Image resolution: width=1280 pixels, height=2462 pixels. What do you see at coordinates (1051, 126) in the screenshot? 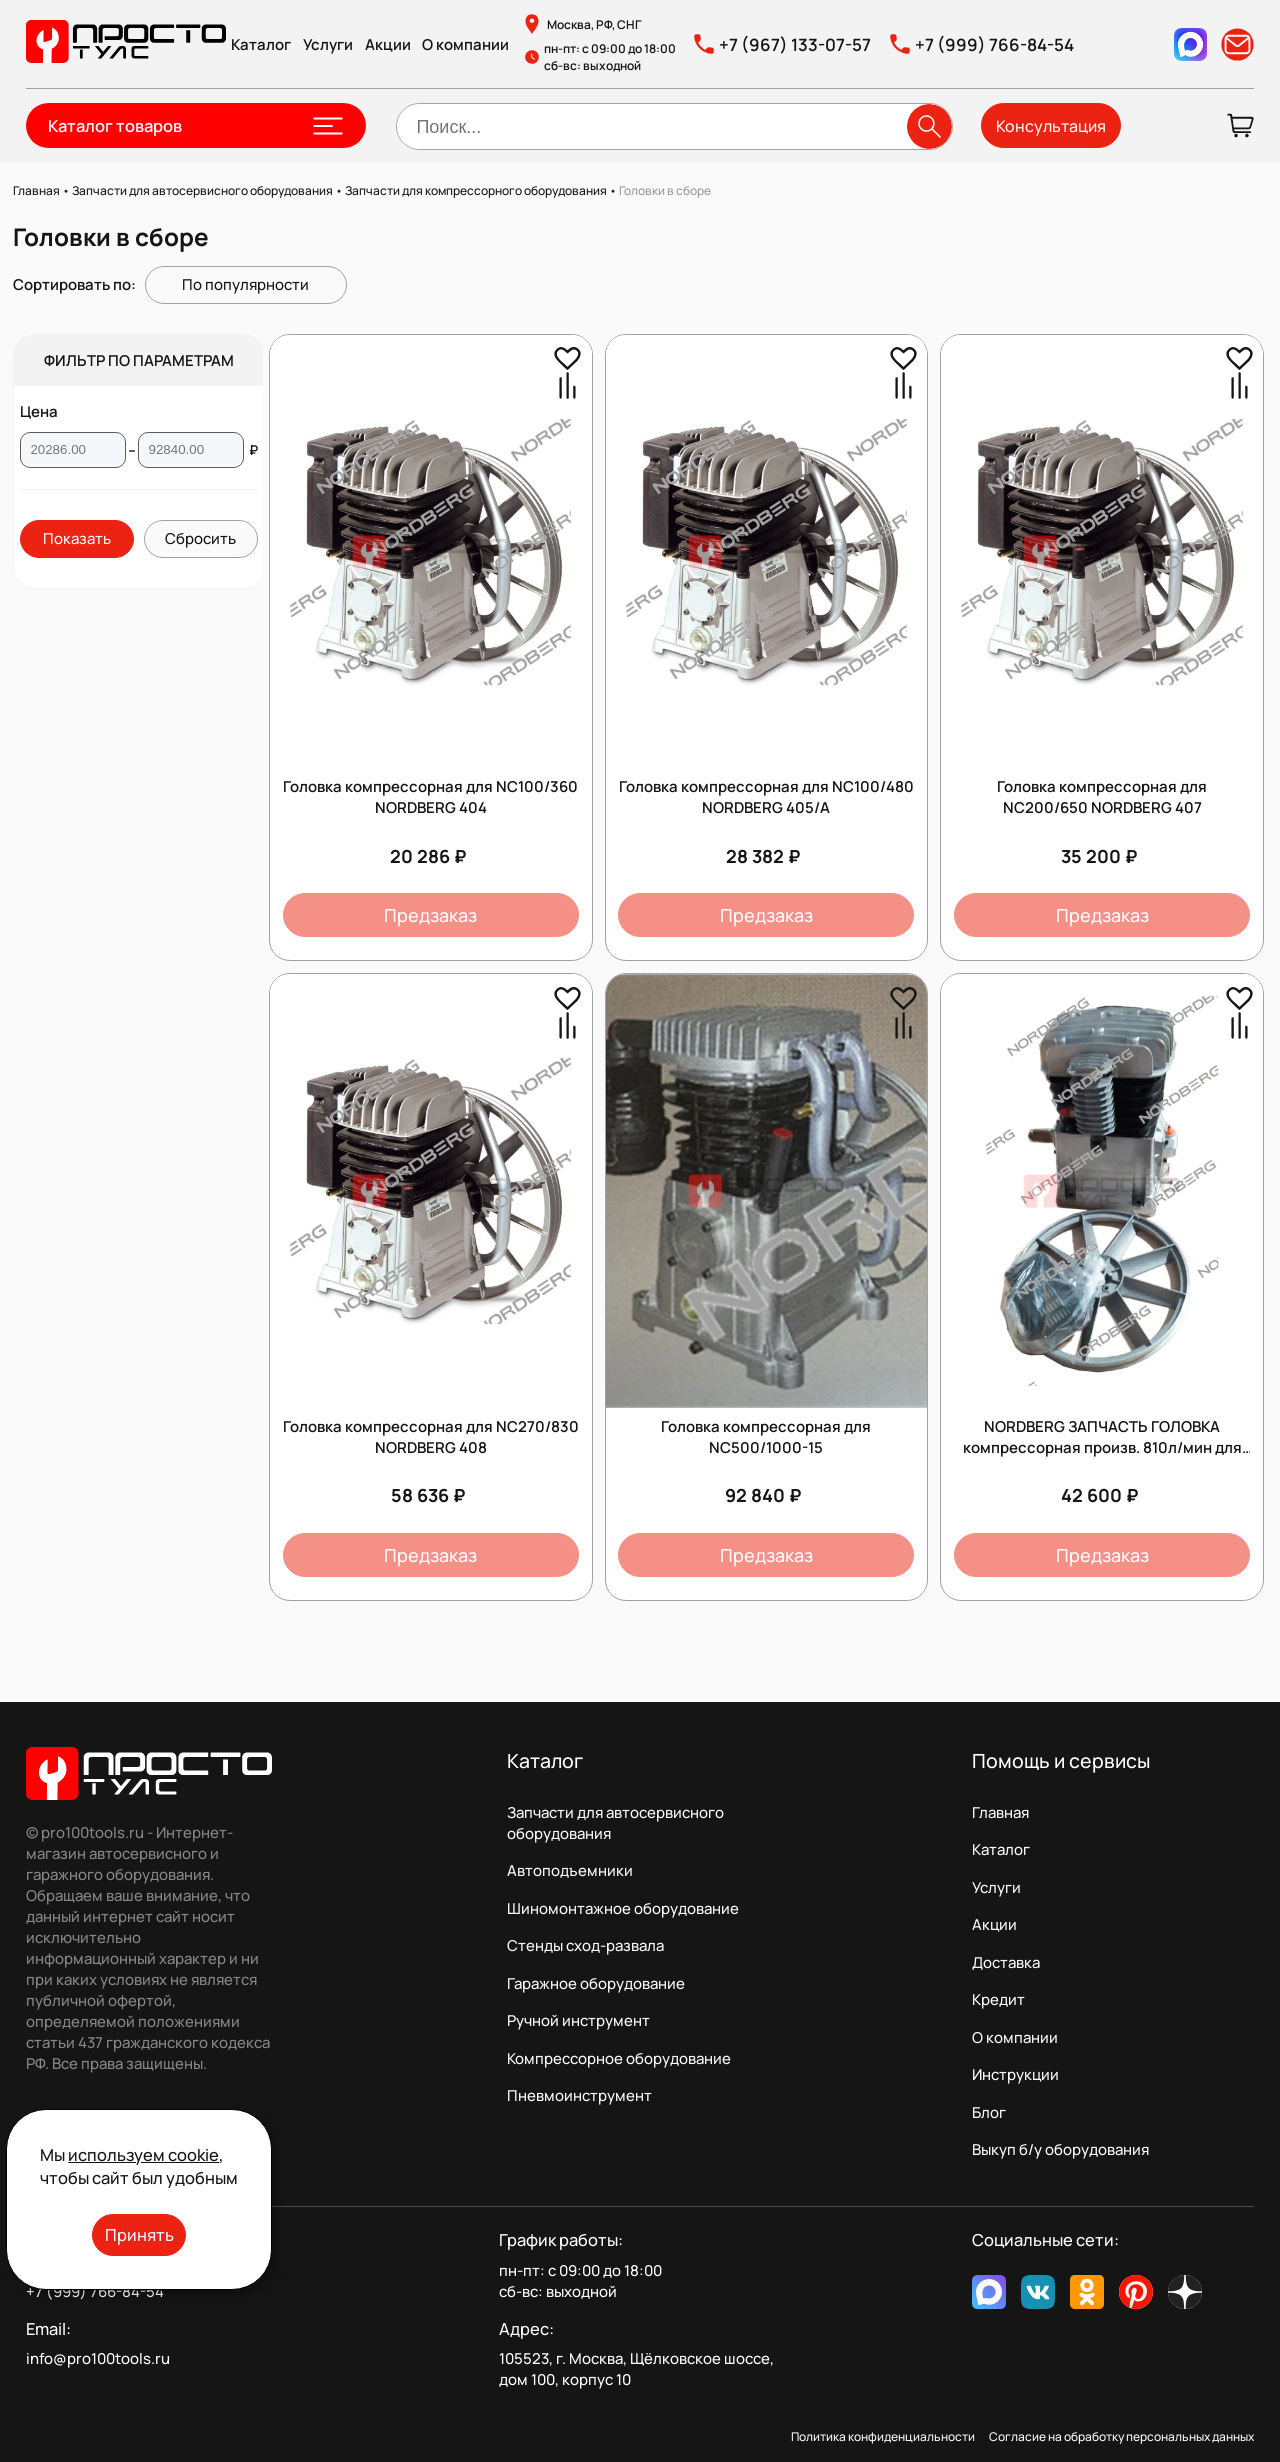
I see `Консультация` at bounding box center [1051, 126].